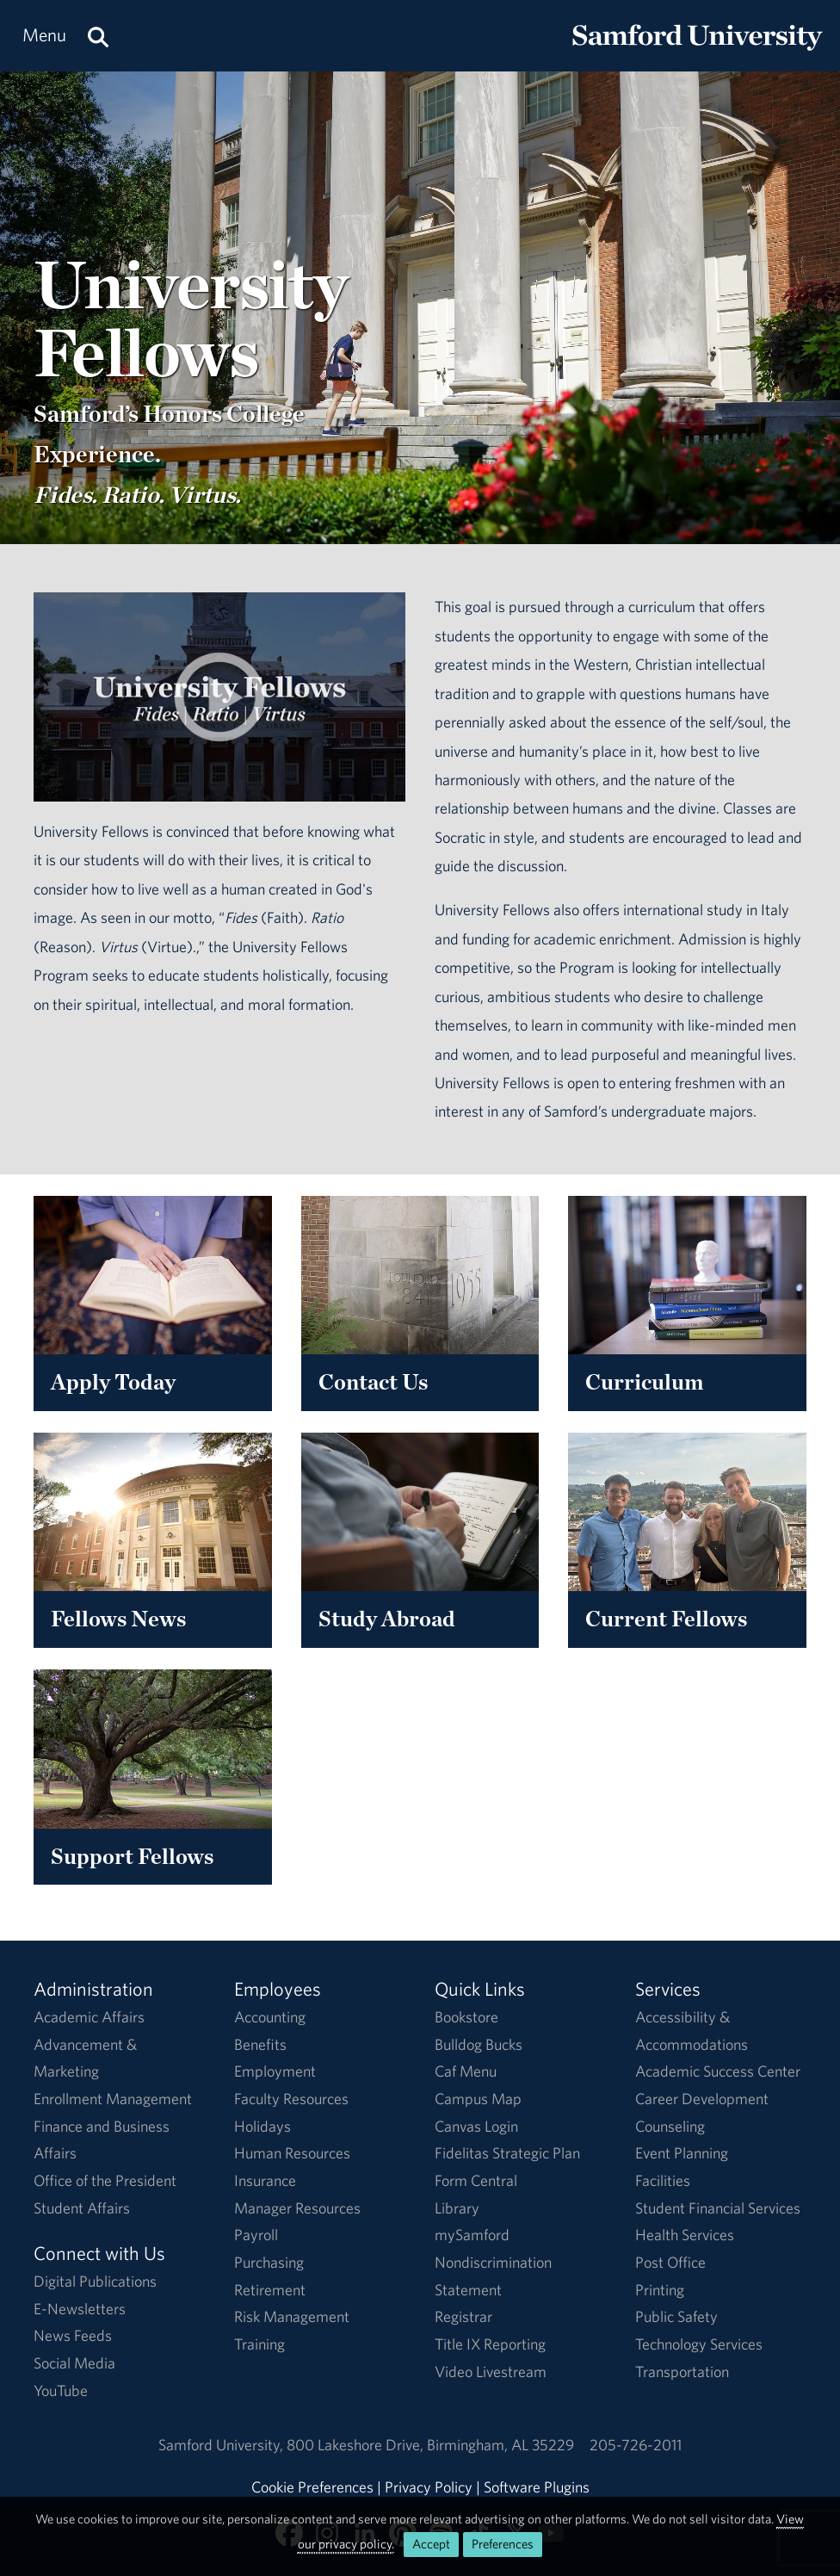  I want to click on Post Office, so click(670, 2262).